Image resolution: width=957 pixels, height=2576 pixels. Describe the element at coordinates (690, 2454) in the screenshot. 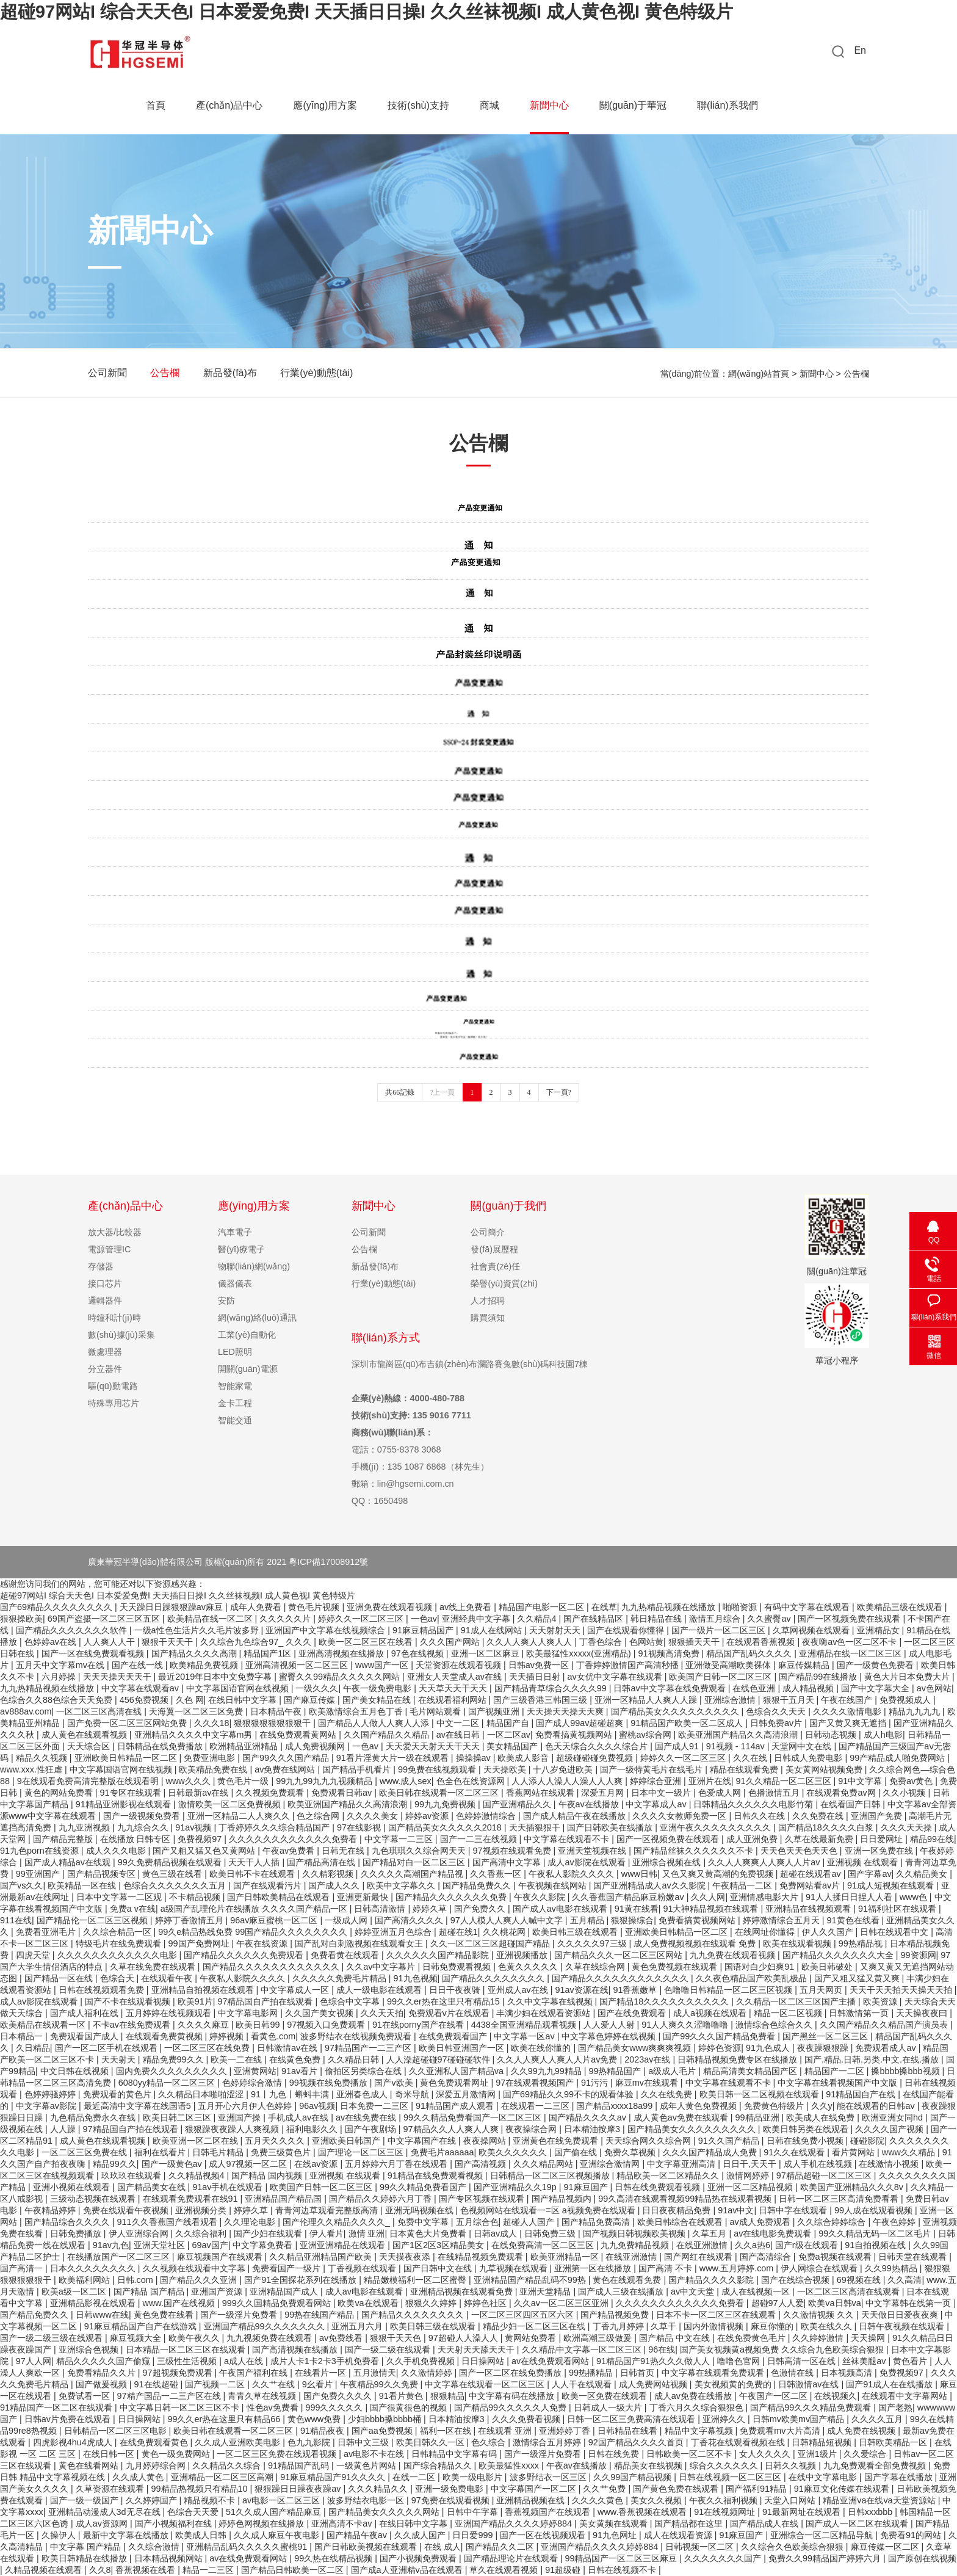

I see `日韩欧美一区二区不卡` at that location.